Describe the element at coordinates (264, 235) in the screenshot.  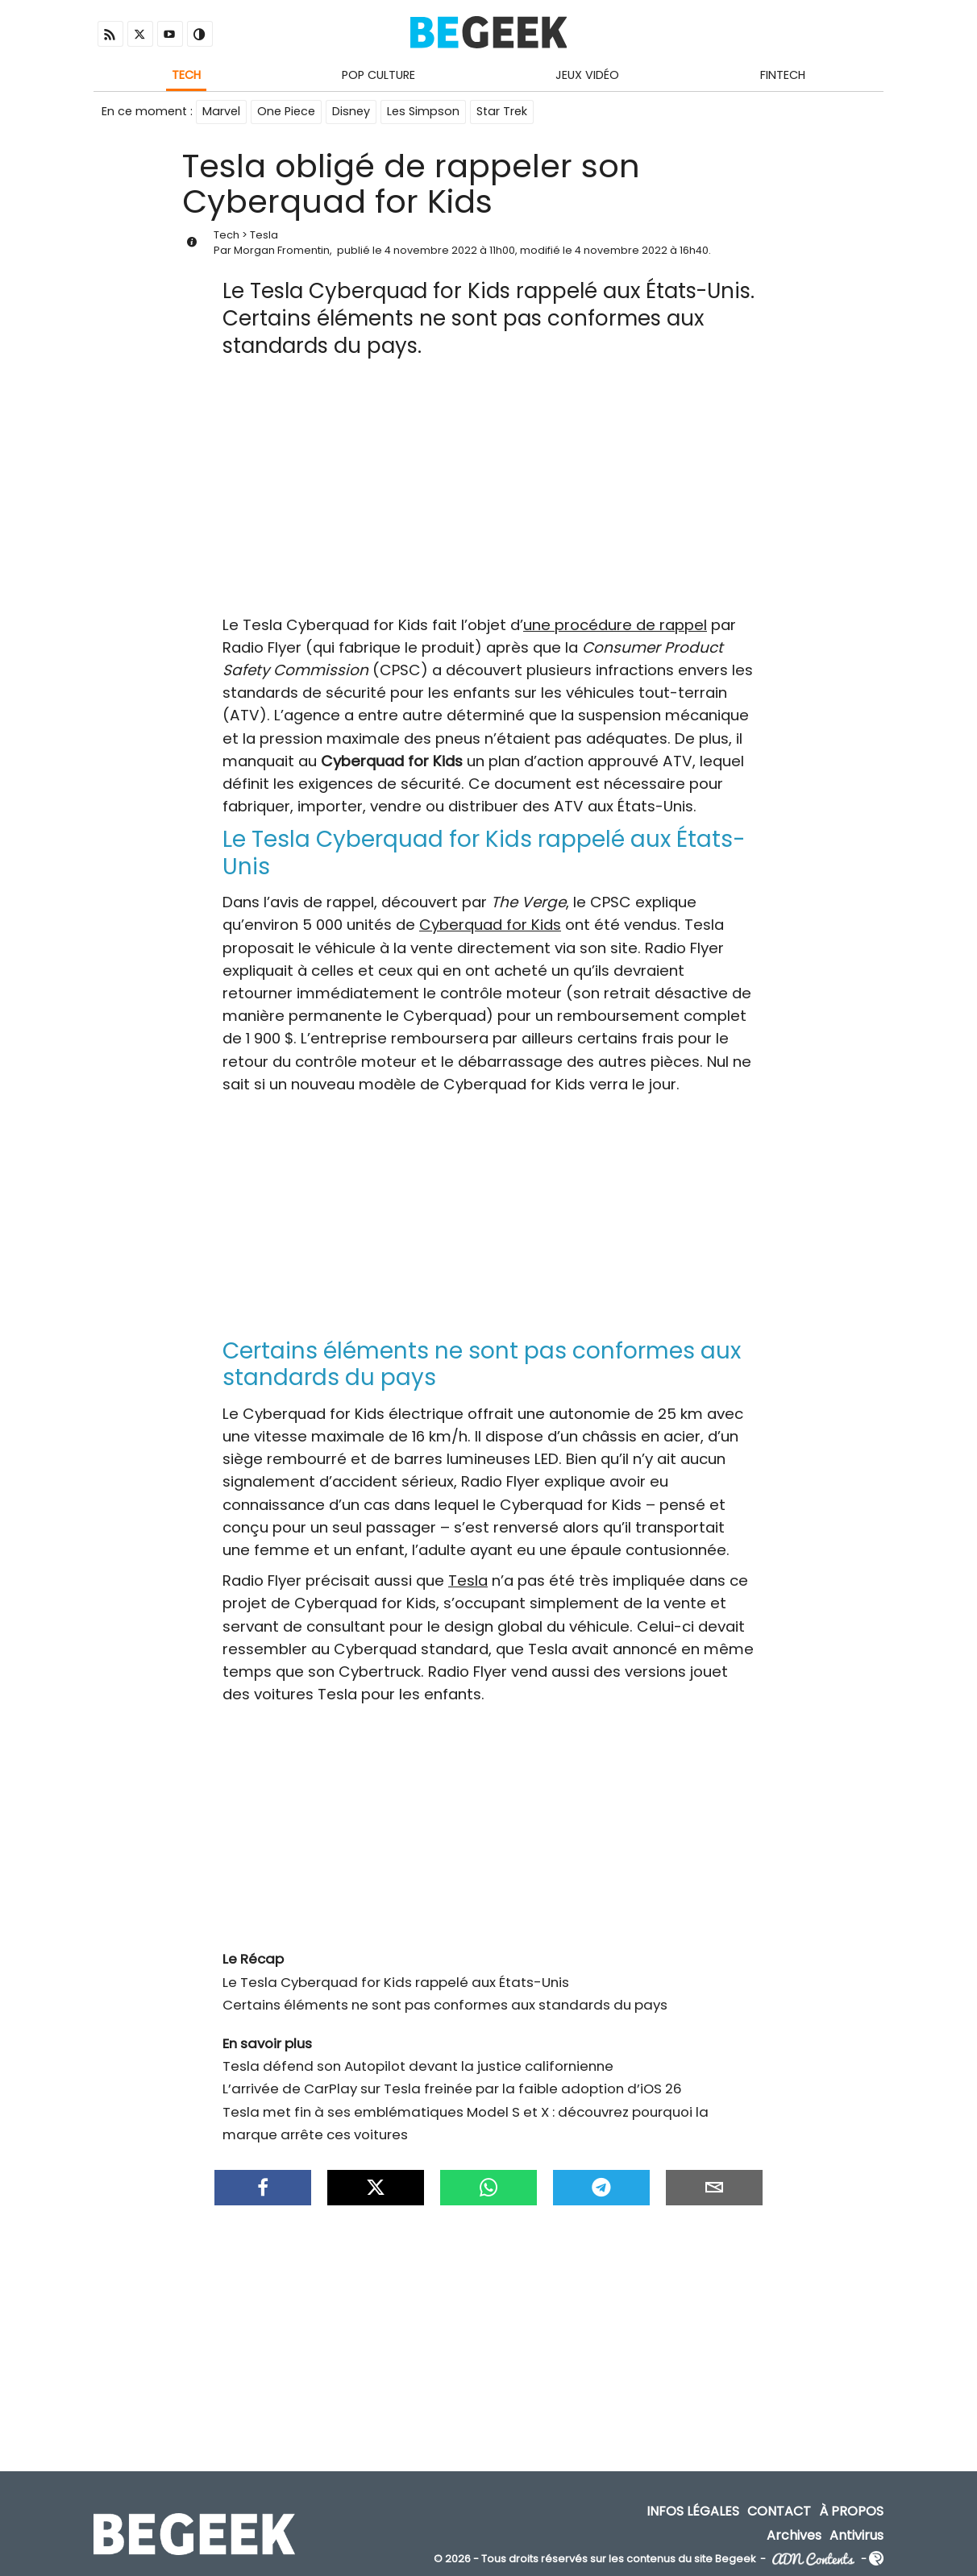
I see `Tesla` at that location.